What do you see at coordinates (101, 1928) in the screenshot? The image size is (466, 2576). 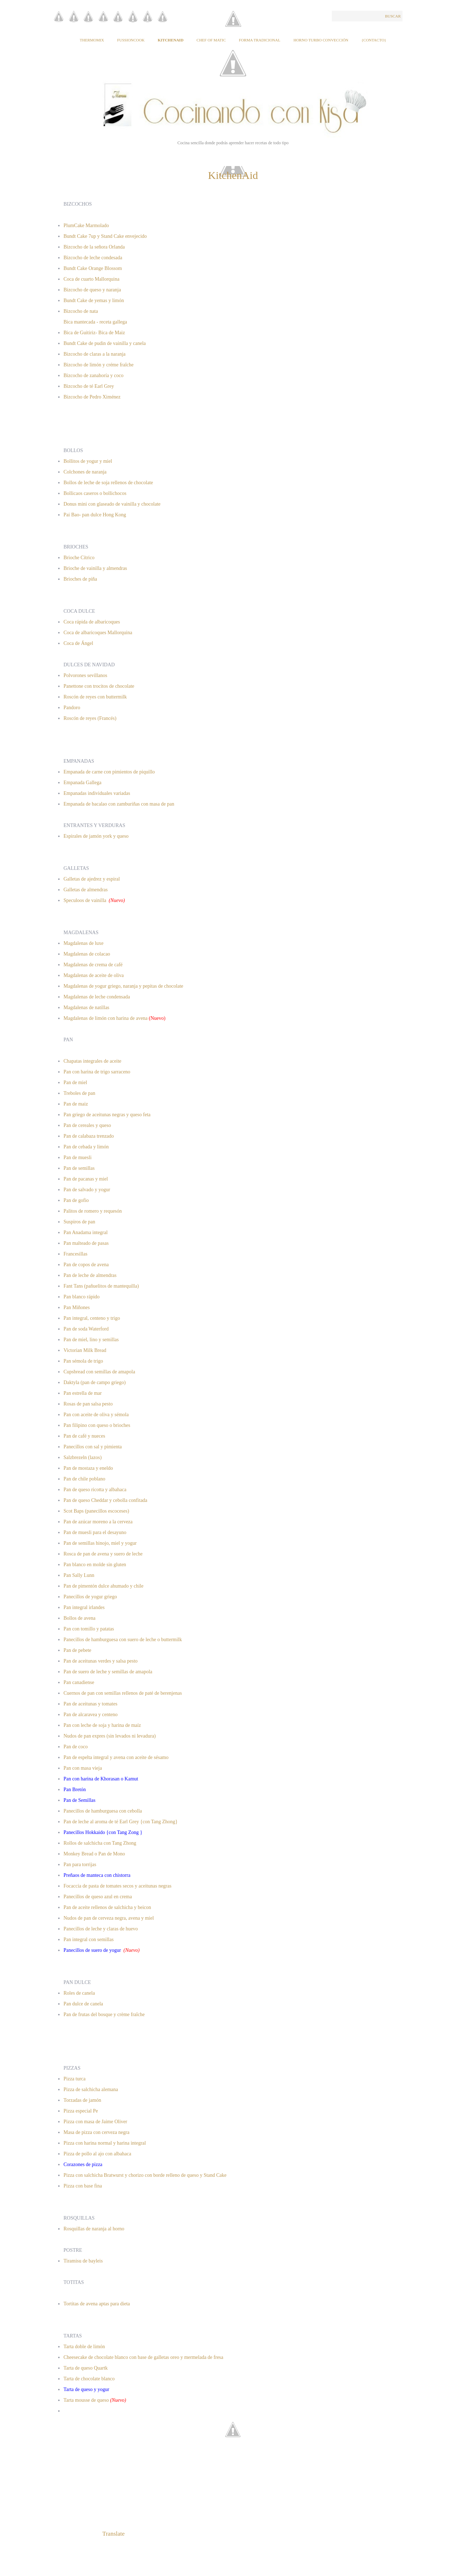 I see `Panecillos de leche y claras de huevo` at bounding box center [101, 1928].